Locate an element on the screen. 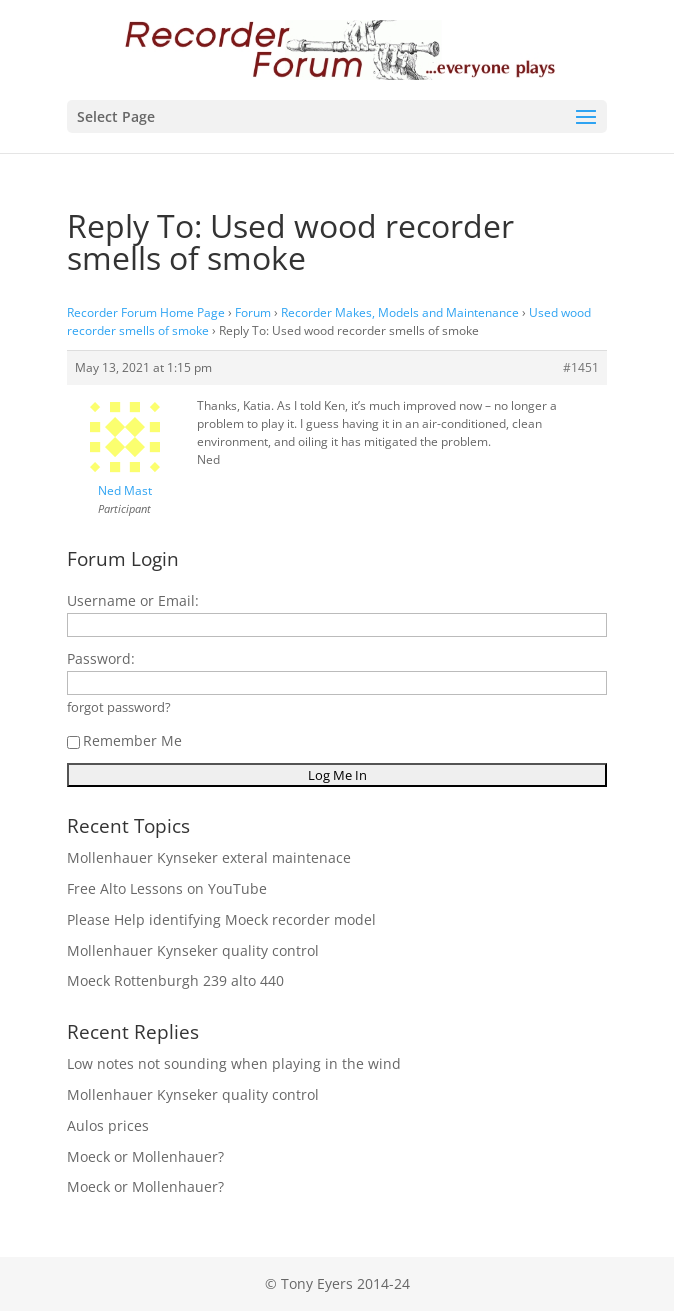  Free Alto Lessons on YouTube is located at coordinates (167, 888).